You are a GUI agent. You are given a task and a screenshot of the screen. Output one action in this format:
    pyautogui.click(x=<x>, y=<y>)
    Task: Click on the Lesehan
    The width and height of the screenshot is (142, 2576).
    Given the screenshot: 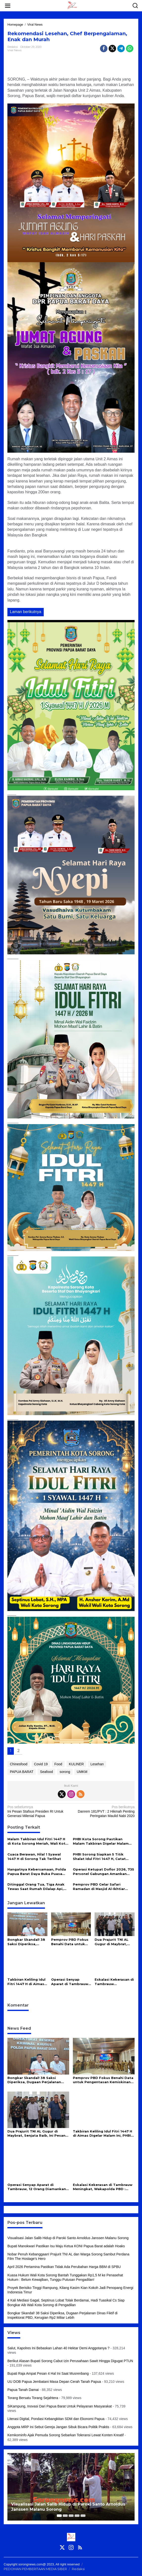 What is the action you would take?
    pyautogui.click(x=97, y=1764)
    